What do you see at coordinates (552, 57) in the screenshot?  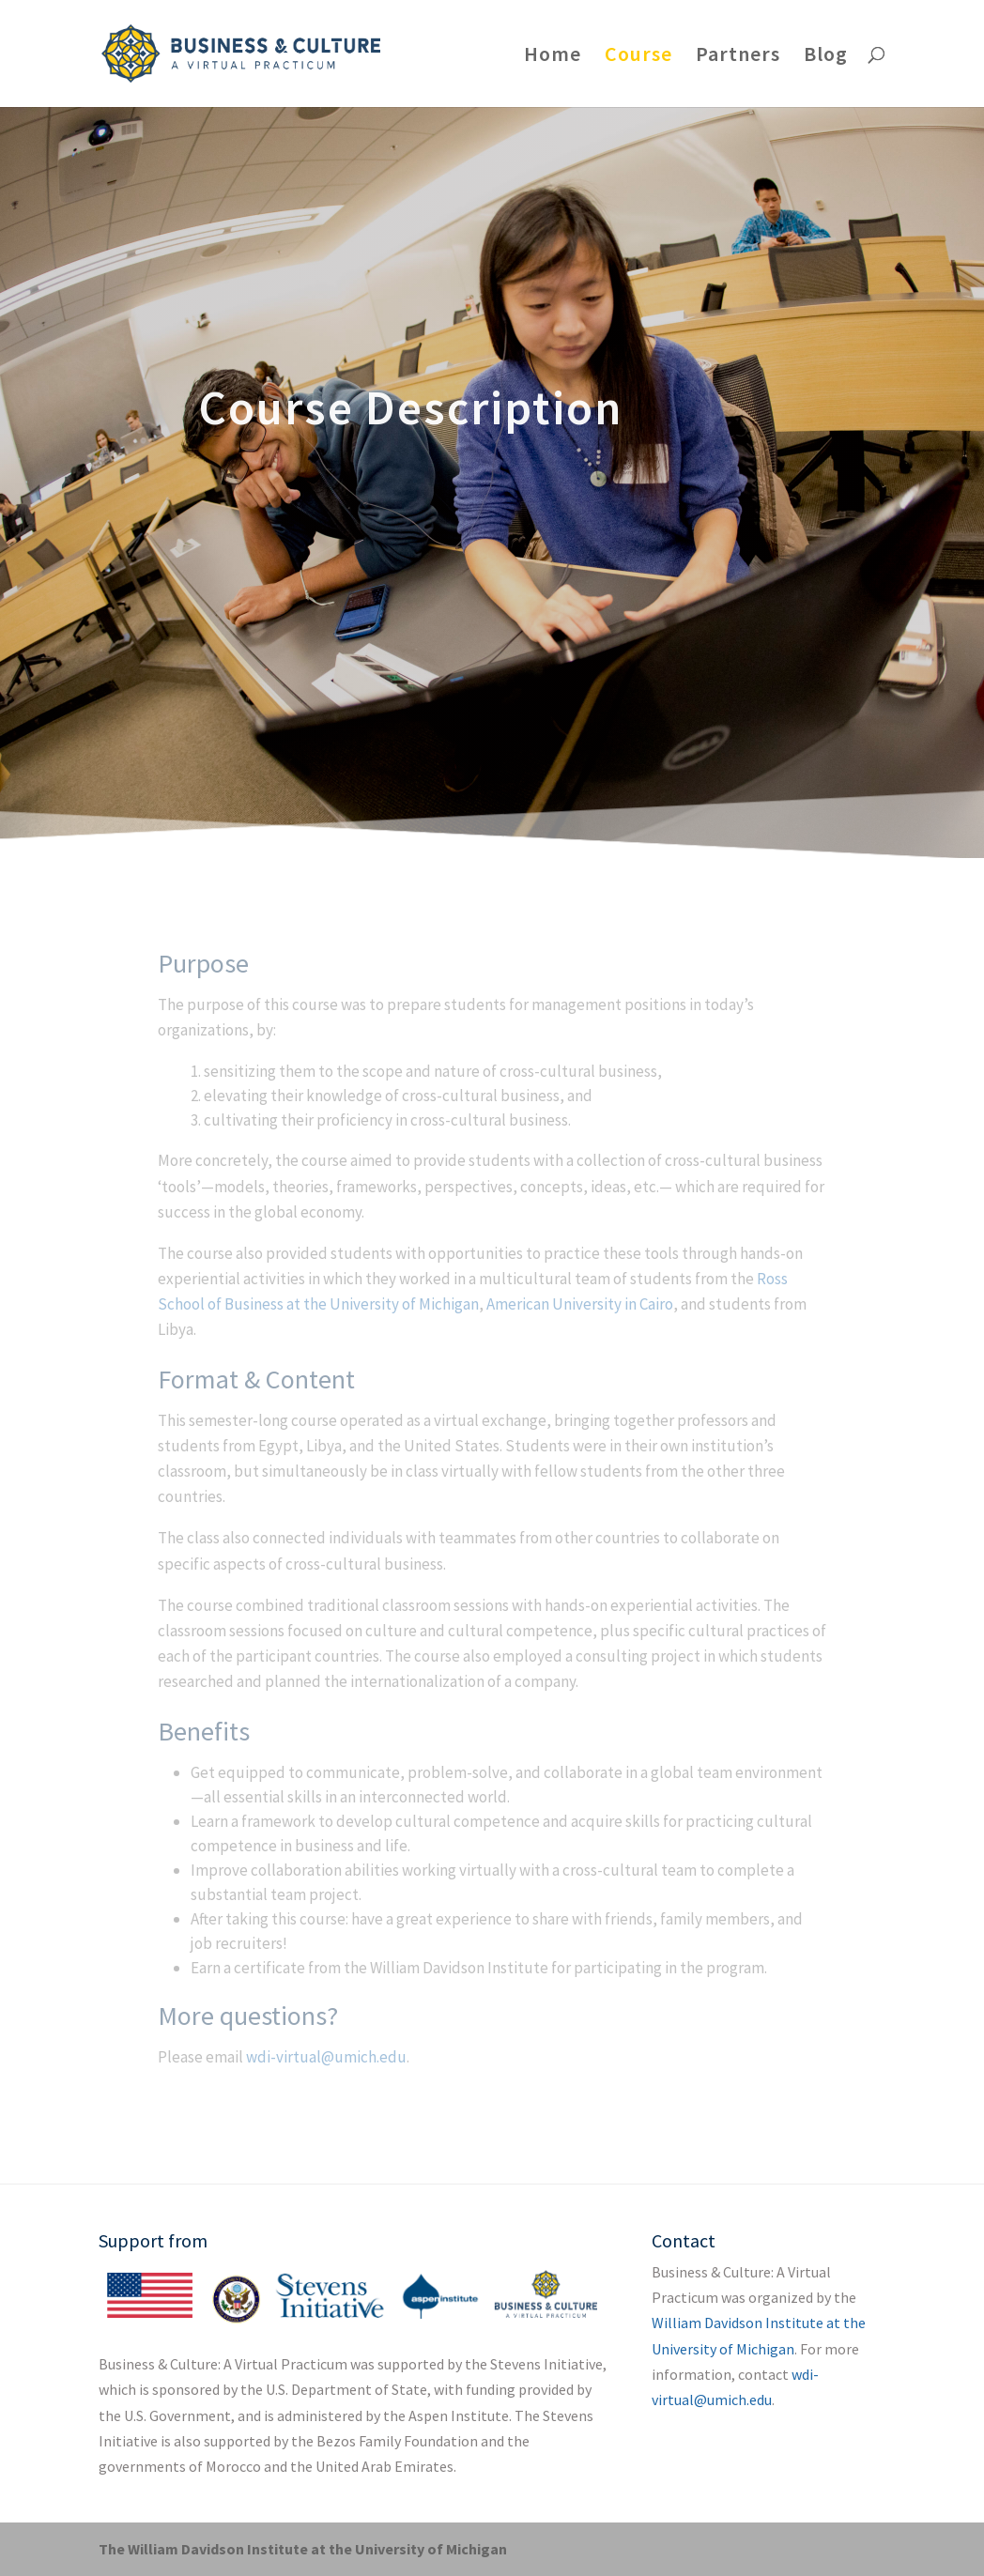 I see `Home` at bounding box center [552, 57].